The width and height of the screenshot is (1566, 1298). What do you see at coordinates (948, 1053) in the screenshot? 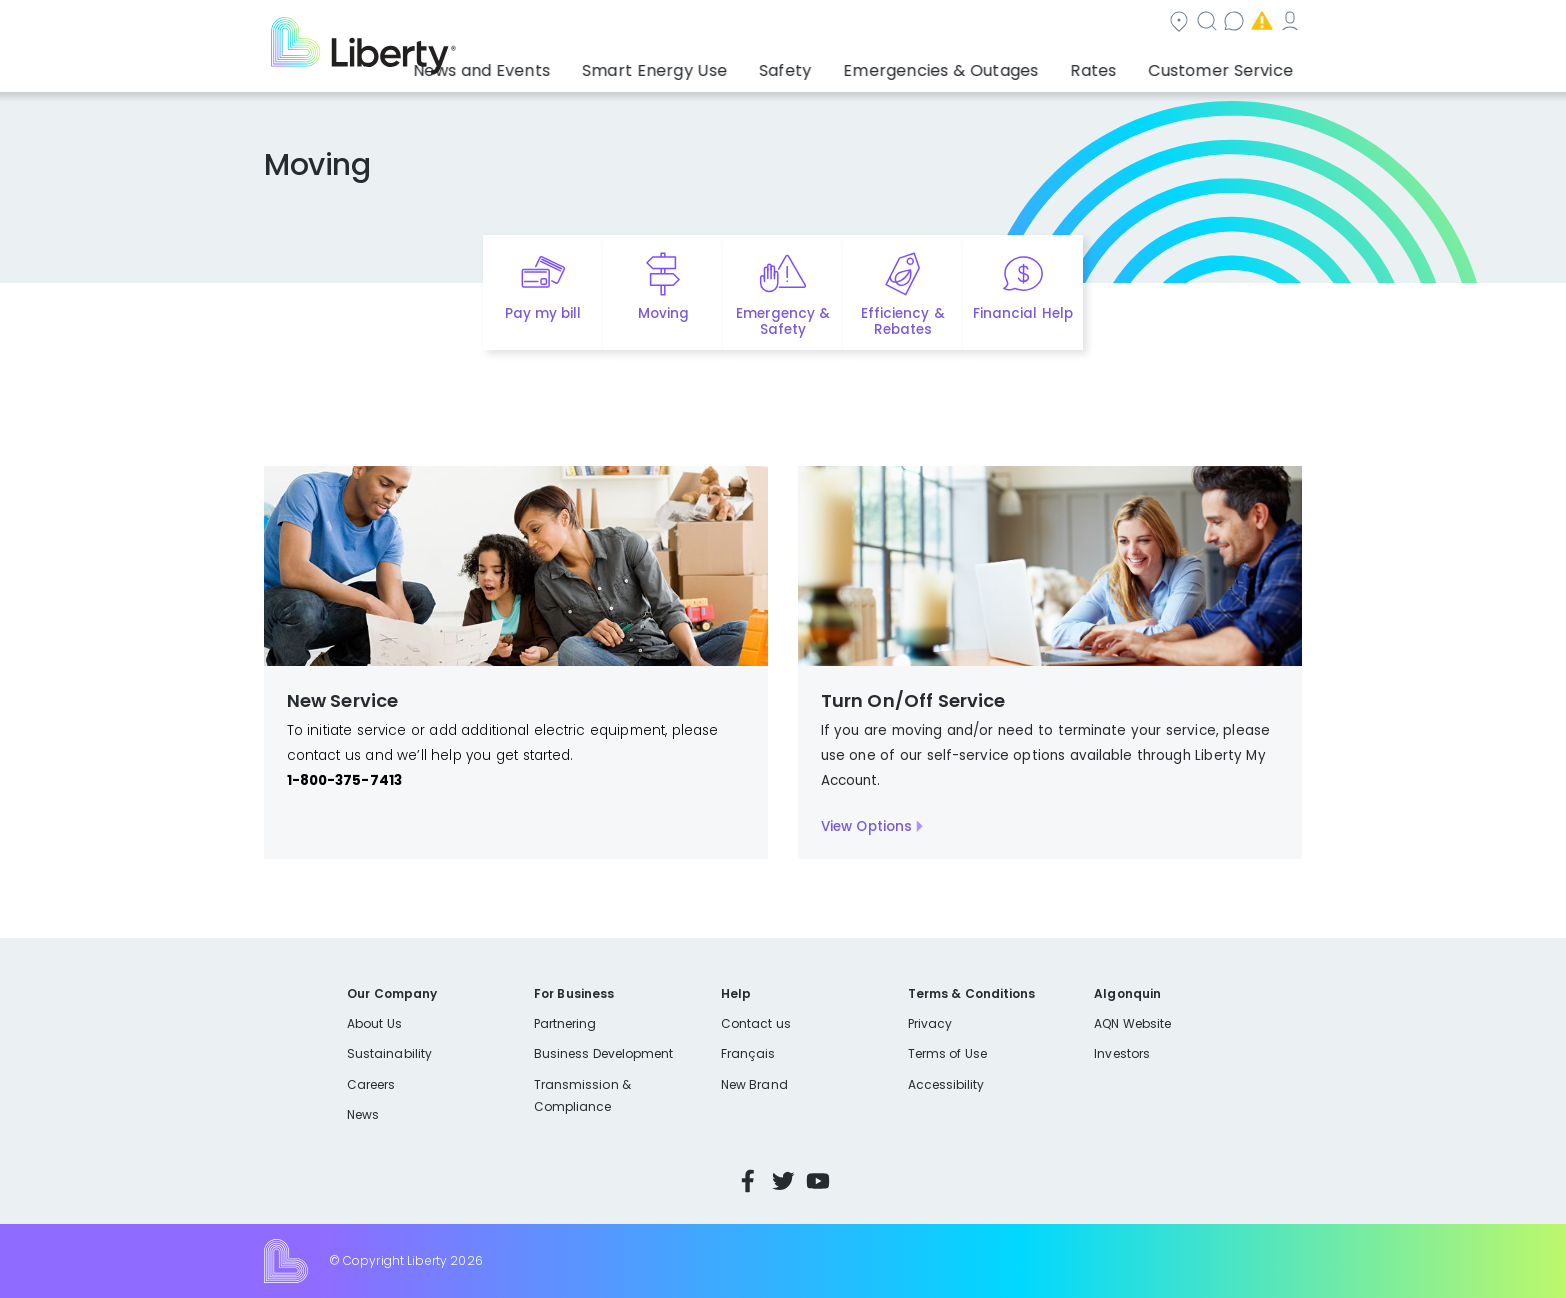
I see `Terms of Use` at bounding box center [948, 1053].